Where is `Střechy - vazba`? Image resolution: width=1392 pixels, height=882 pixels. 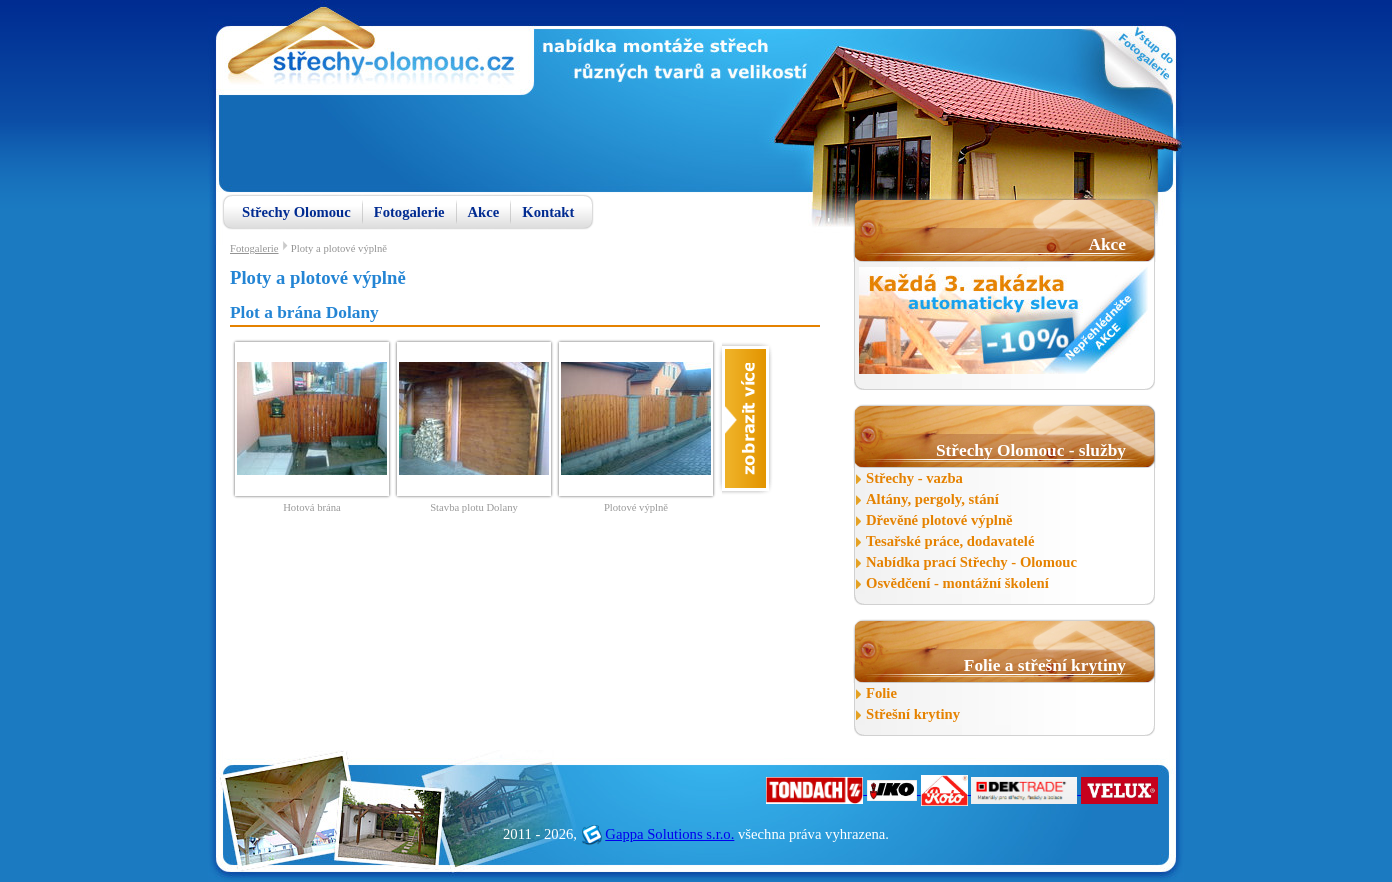
Střechy - vazba is located at coordinates (914, 478).